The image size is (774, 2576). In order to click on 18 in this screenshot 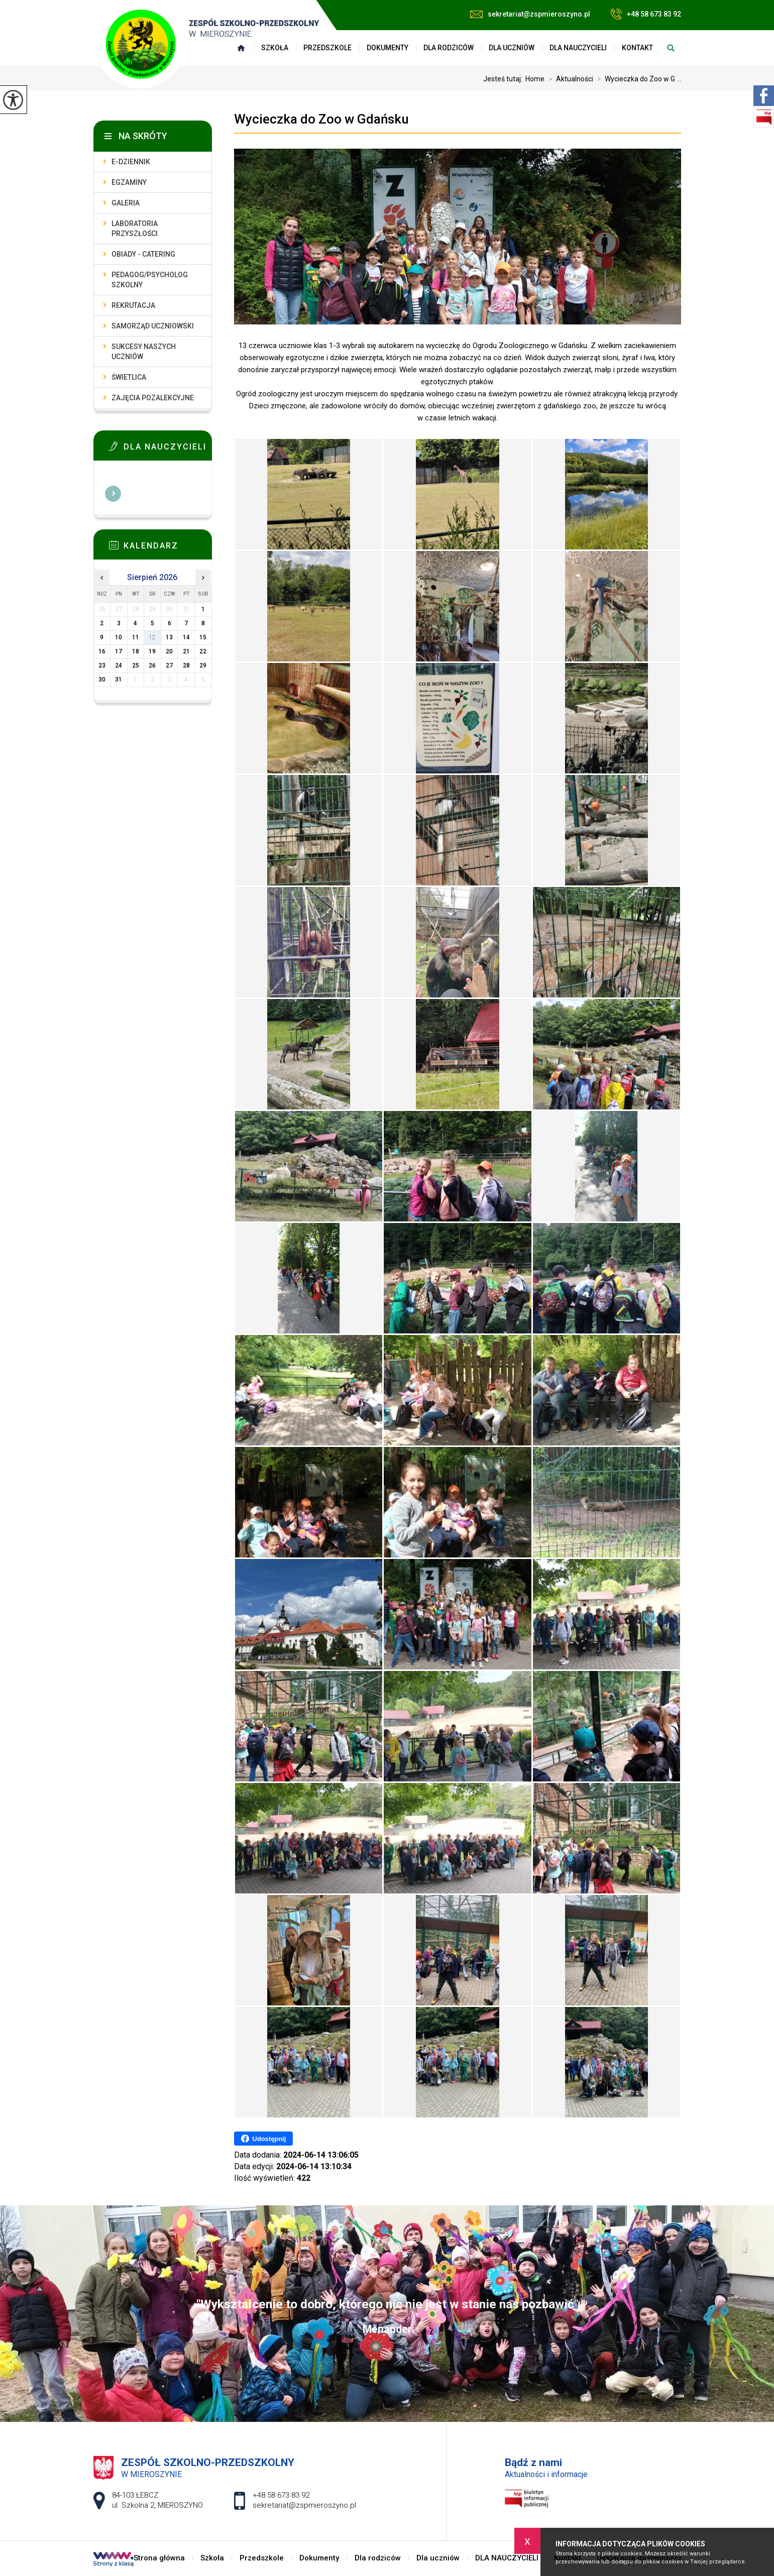, I will do `click(135, 651)`.